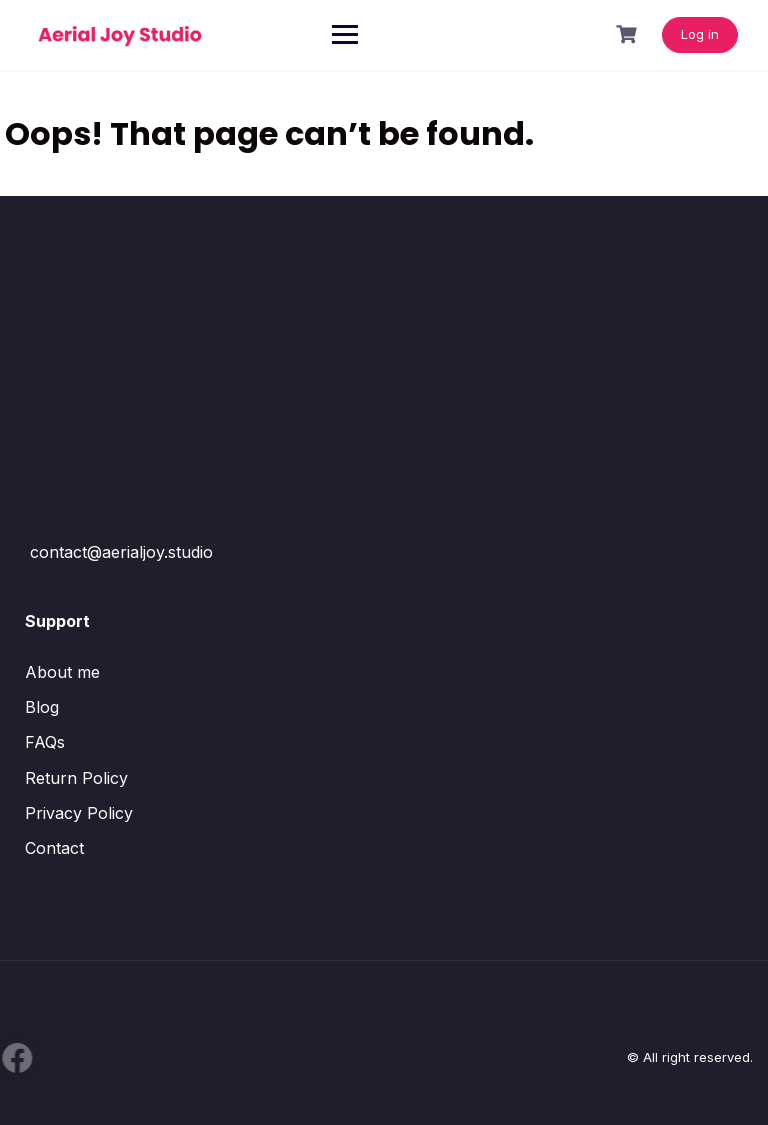 The height and width of the screenshot is (1125, 768). I want to click on Log in, so click(700, 34).